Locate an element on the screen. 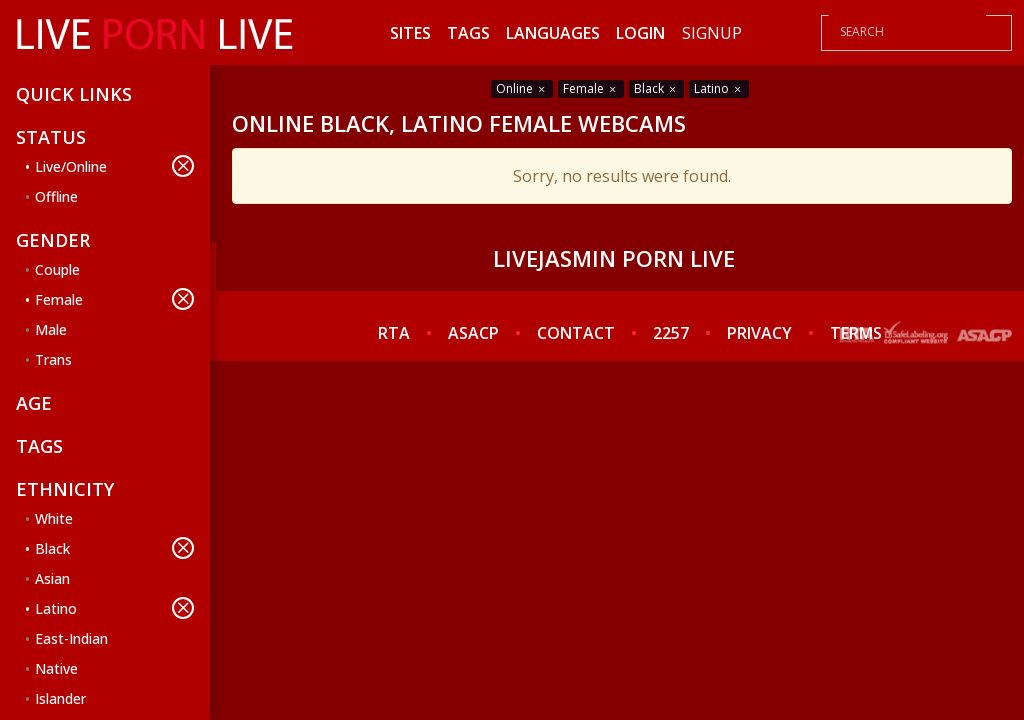 This screenshot has height=720, width=1024. East-Indian is located at coordinates (71, 638).